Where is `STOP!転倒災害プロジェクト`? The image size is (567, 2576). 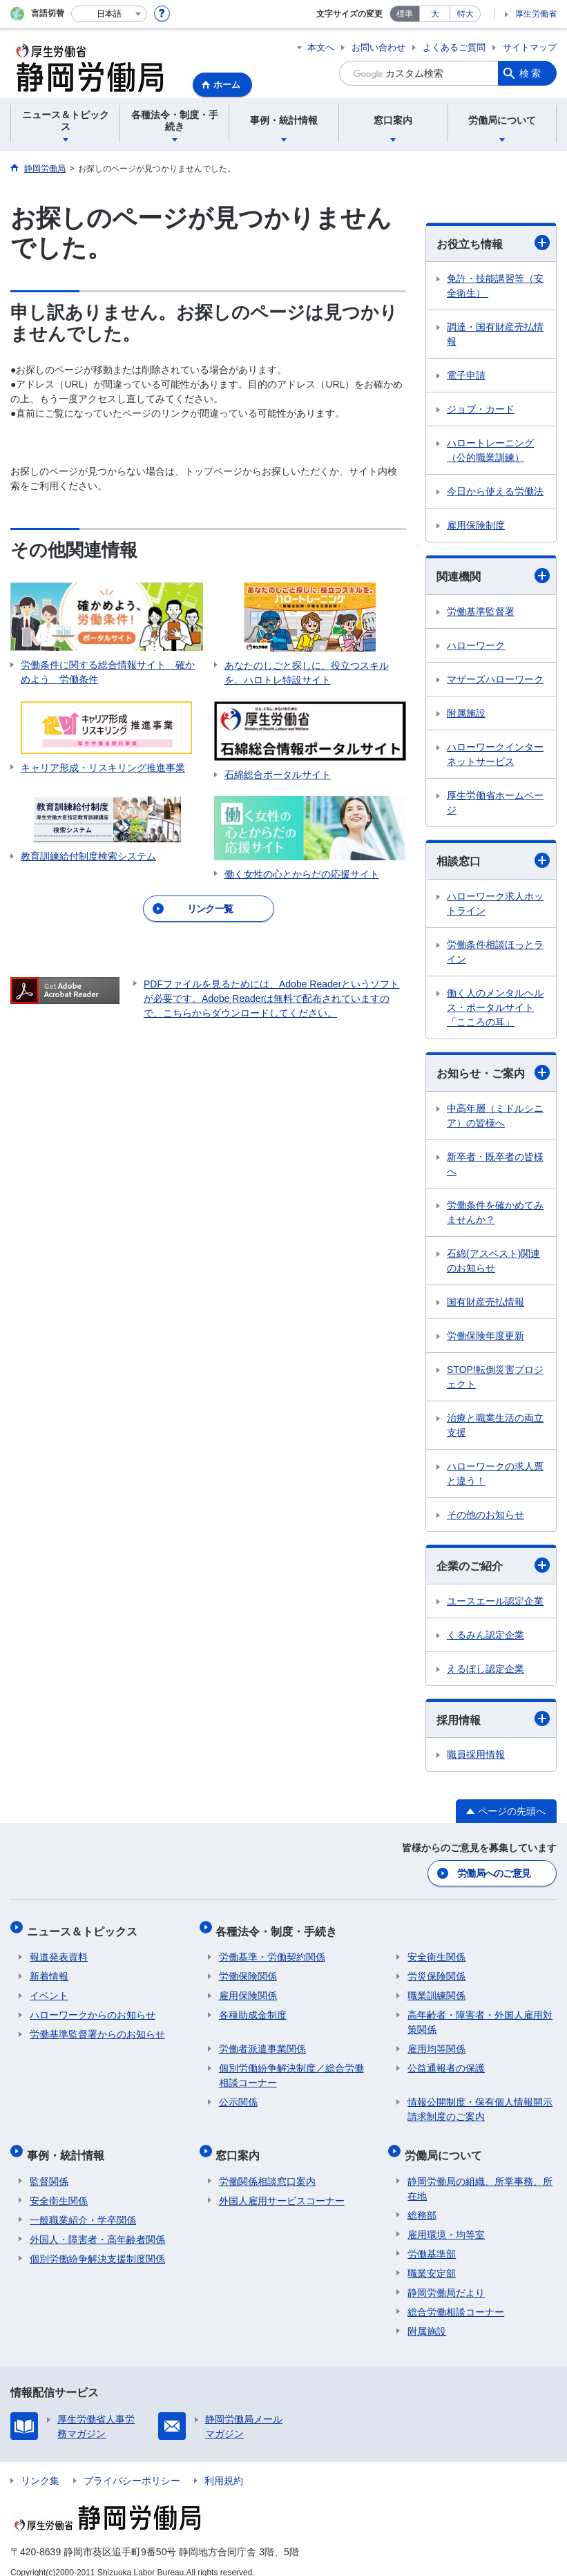 STOP!転倒災害プロジェクト is located at coordinates (495, 1377).